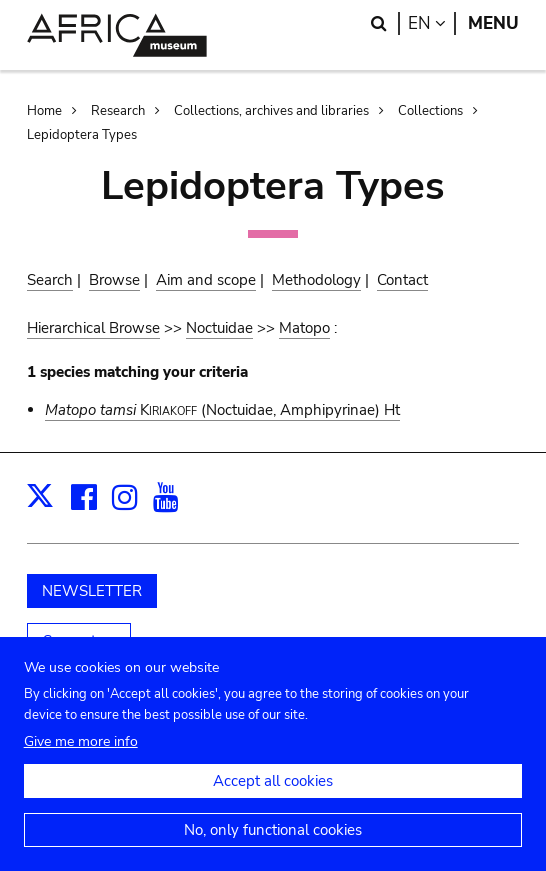 The height and width of the screenshot is (871, 546). I want to click on Lepidoptera Types, so click(82, 135).